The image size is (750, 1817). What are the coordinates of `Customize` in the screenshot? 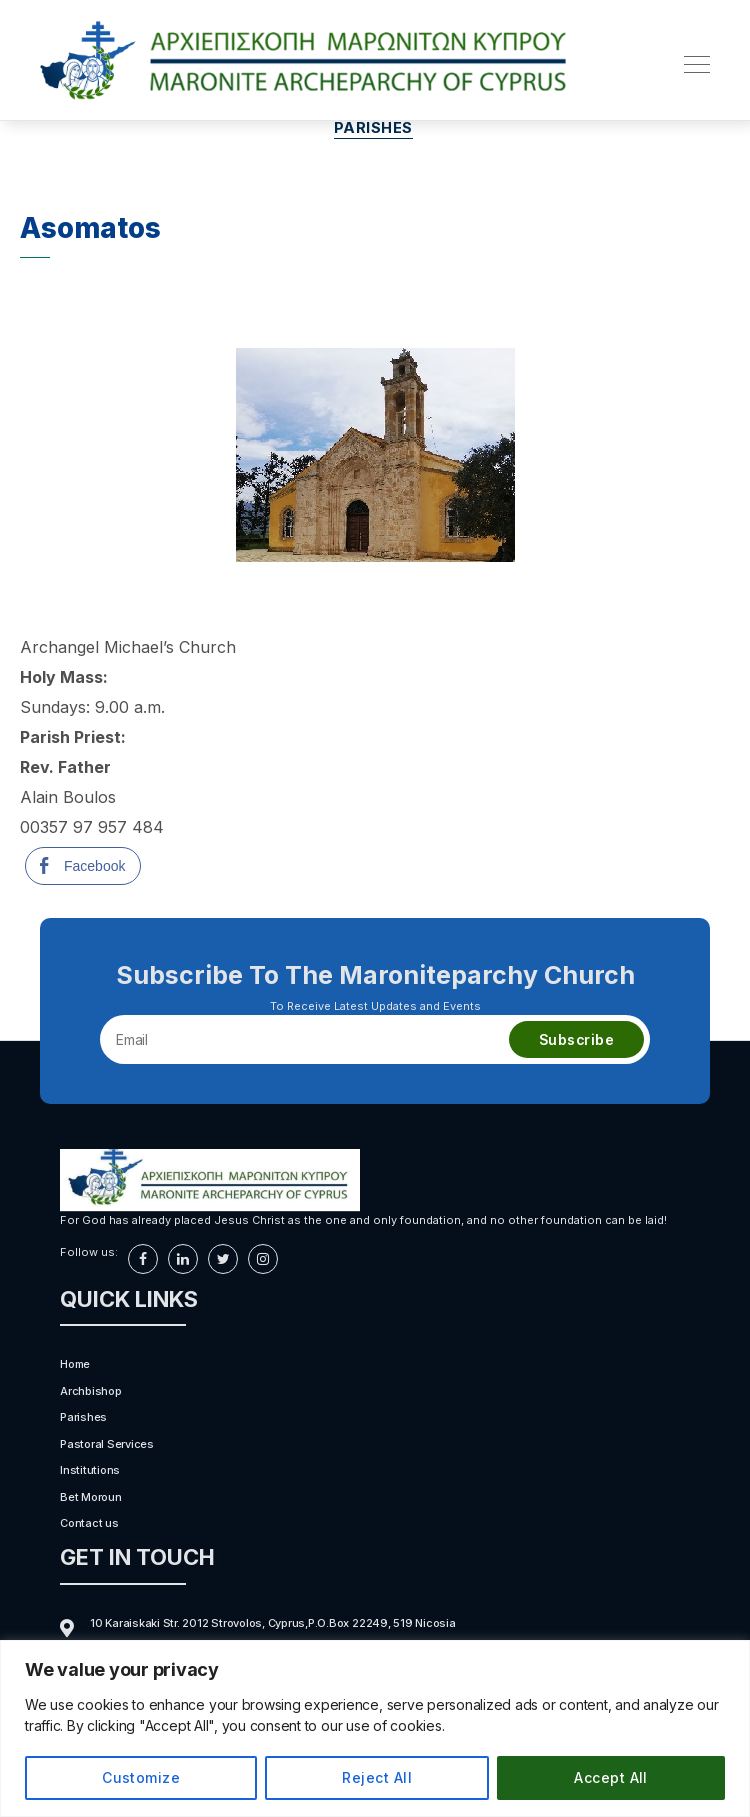 It's located at (141, 1777).